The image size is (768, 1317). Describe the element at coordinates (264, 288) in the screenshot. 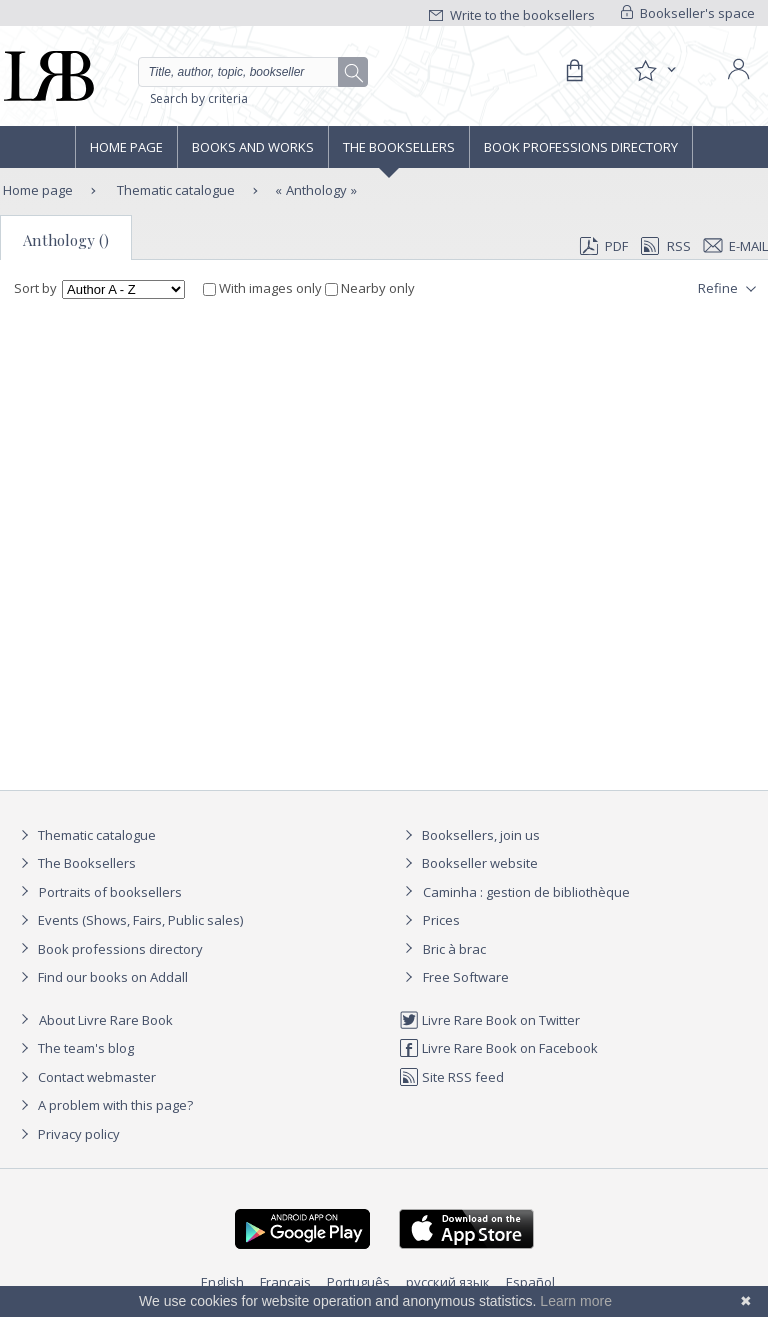

I see `With images only` at that location.